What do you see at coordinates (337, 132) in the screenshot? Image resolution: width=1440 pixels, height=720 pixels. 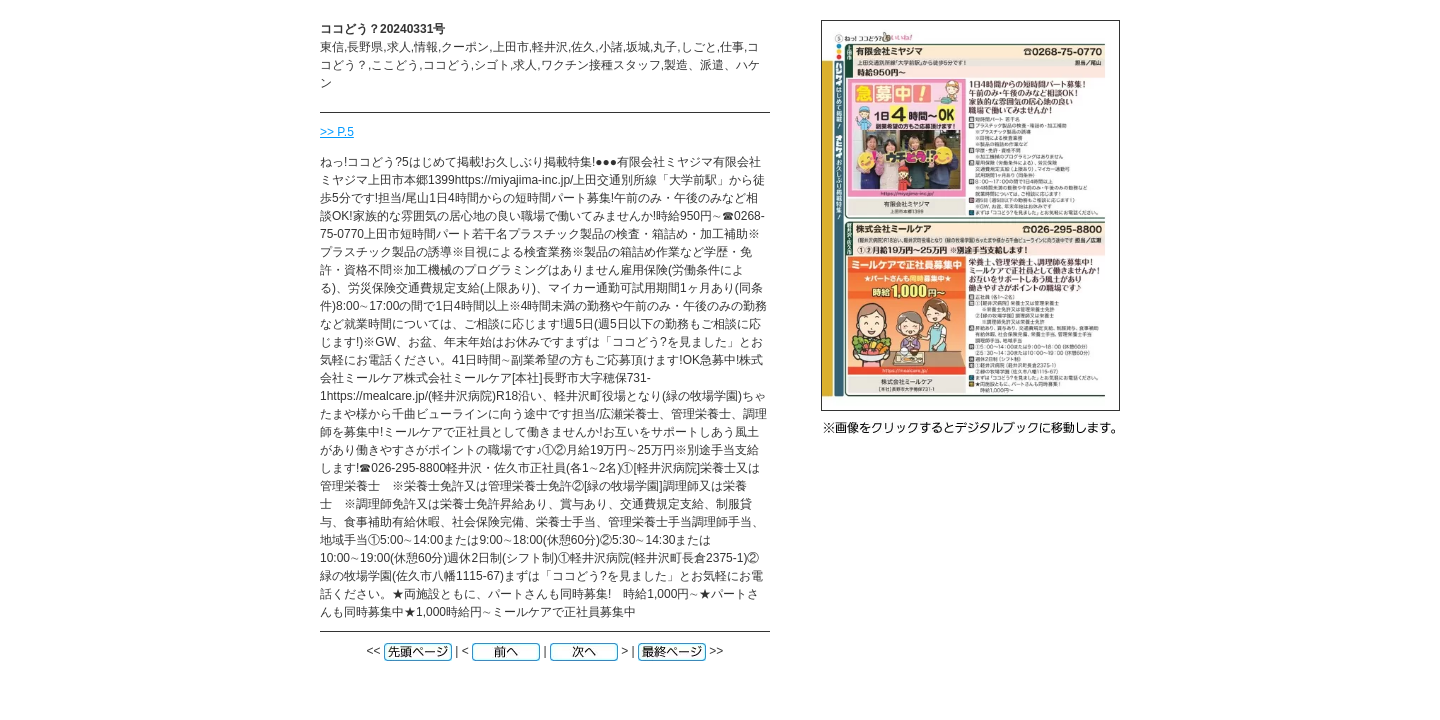 I see `>> P.5` at bounding box center [337, 132].